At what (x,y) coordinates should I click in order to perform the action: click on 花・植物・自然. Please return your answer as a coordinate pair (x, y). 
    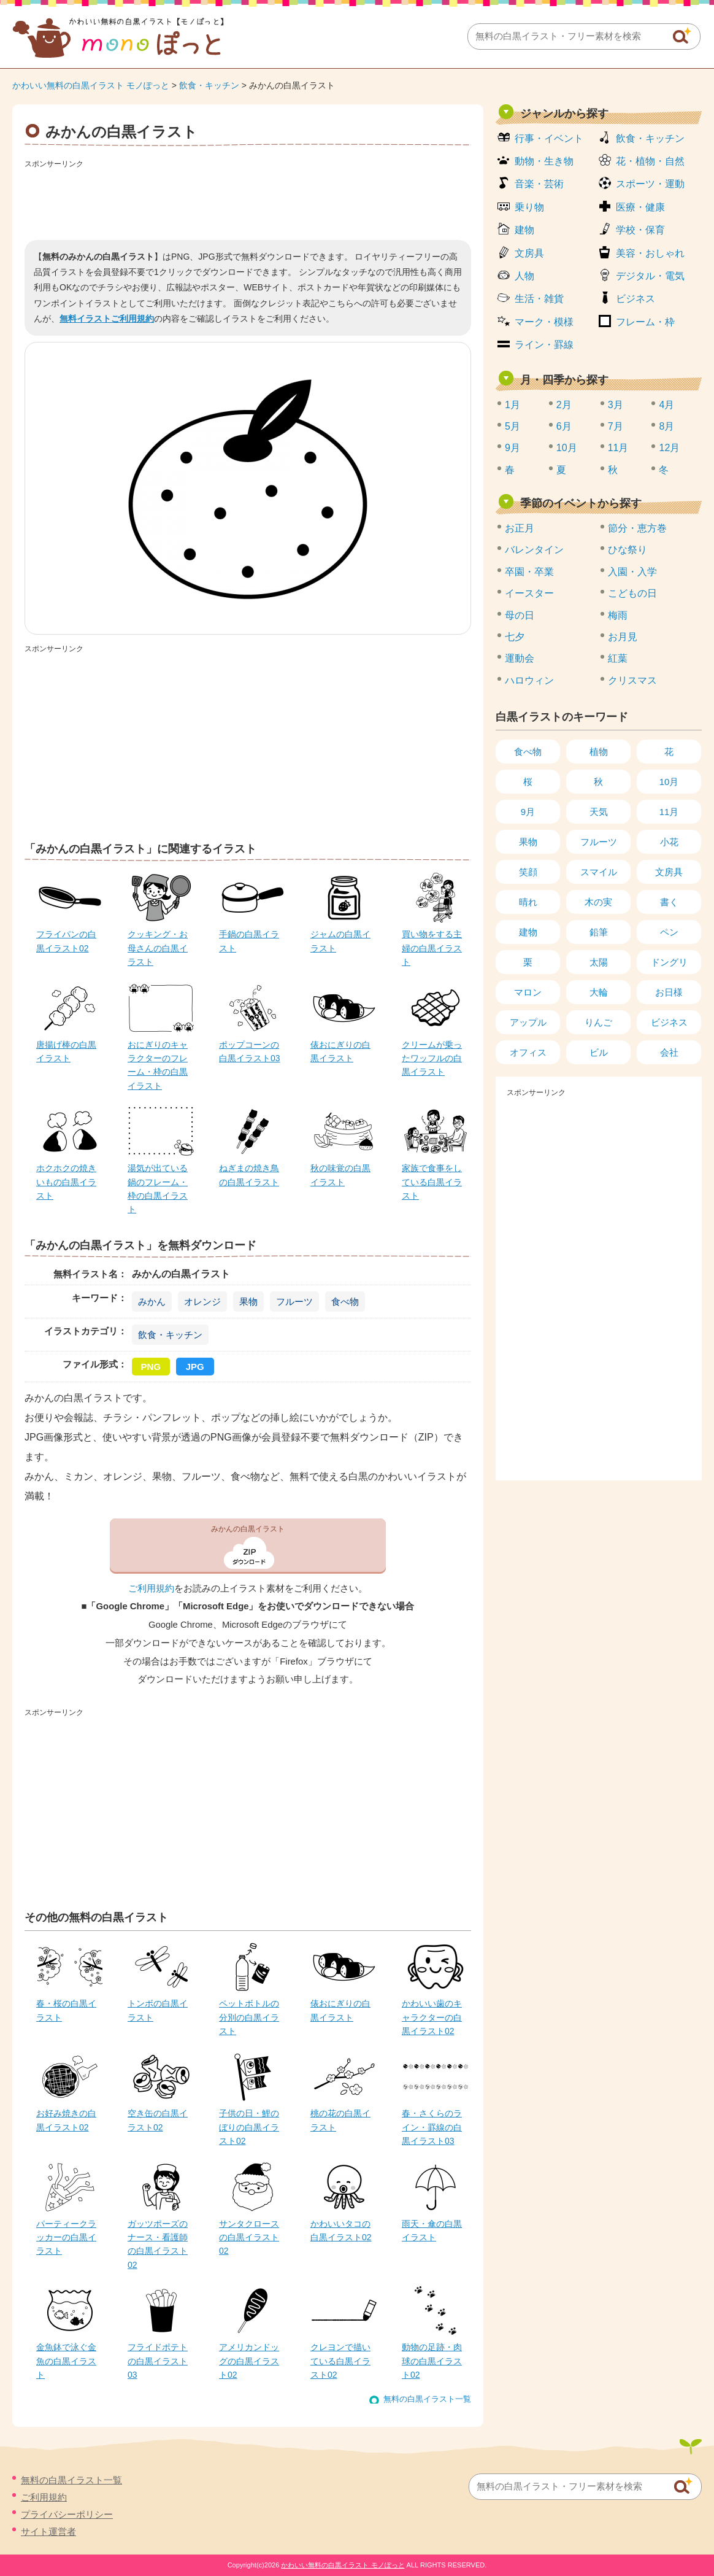
    Looking at the image, I should click on (650, 161).